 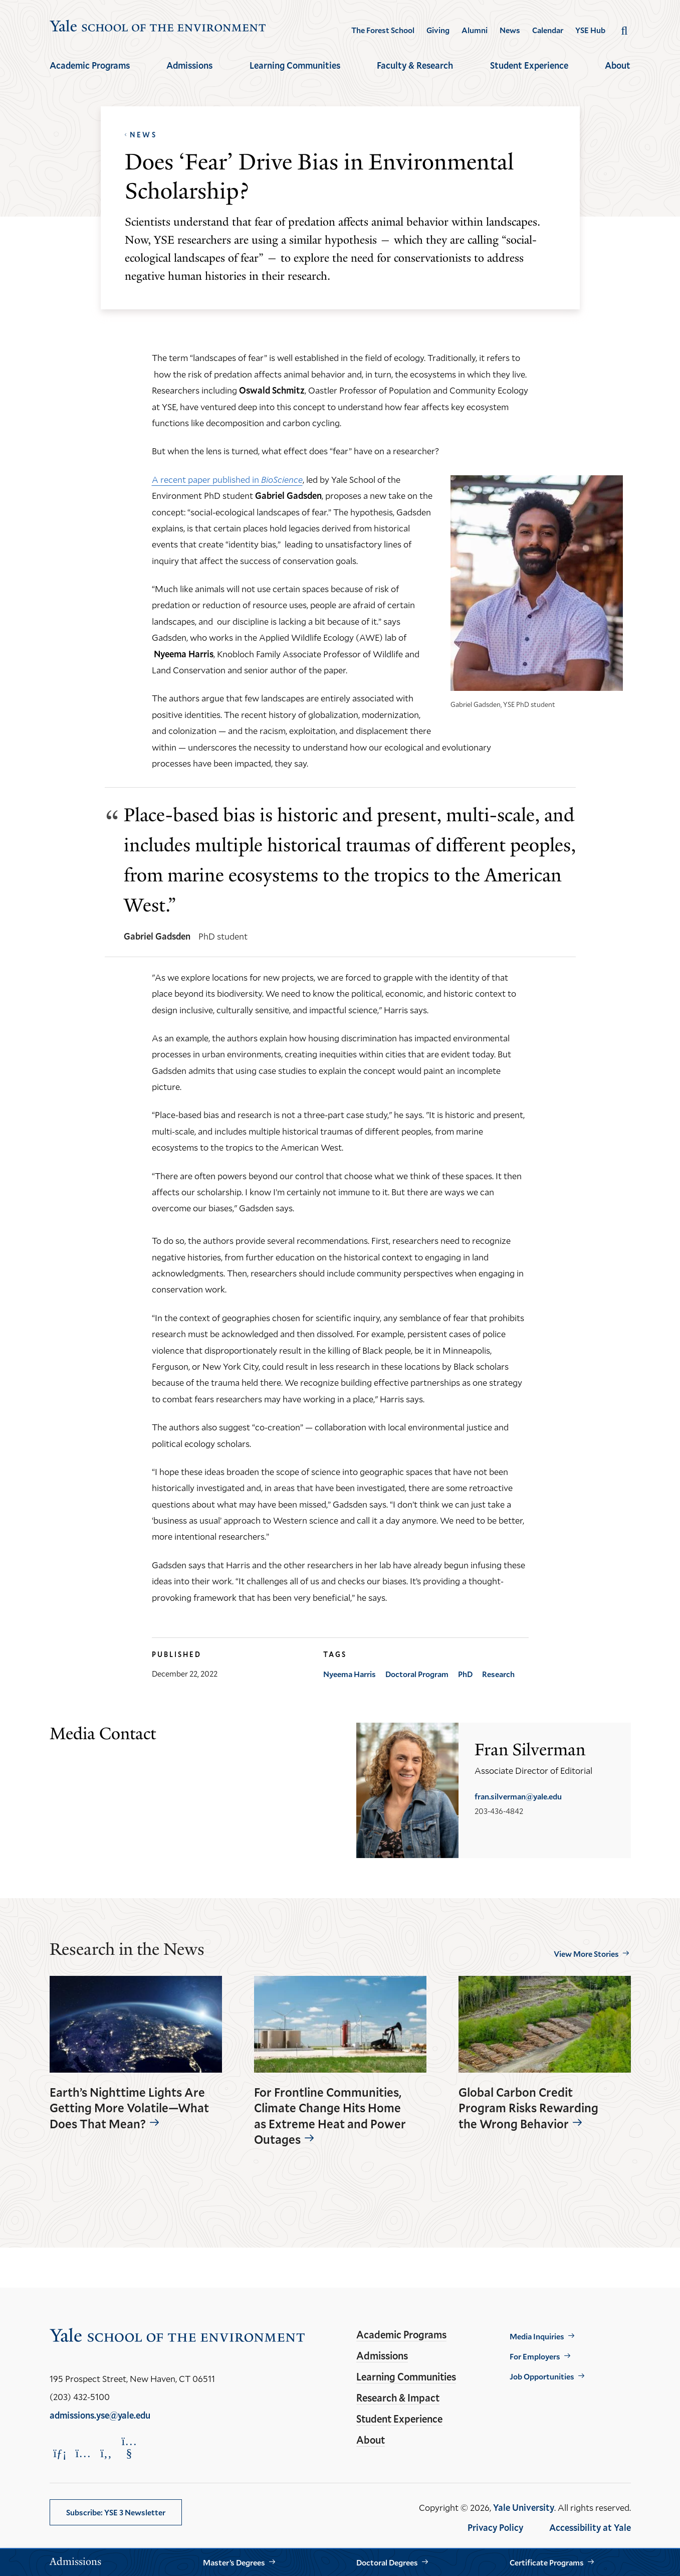 What do you see at coordinates (529, 65) in the screenshot?
I see `Student Experience` at bounding box center [529, 65].